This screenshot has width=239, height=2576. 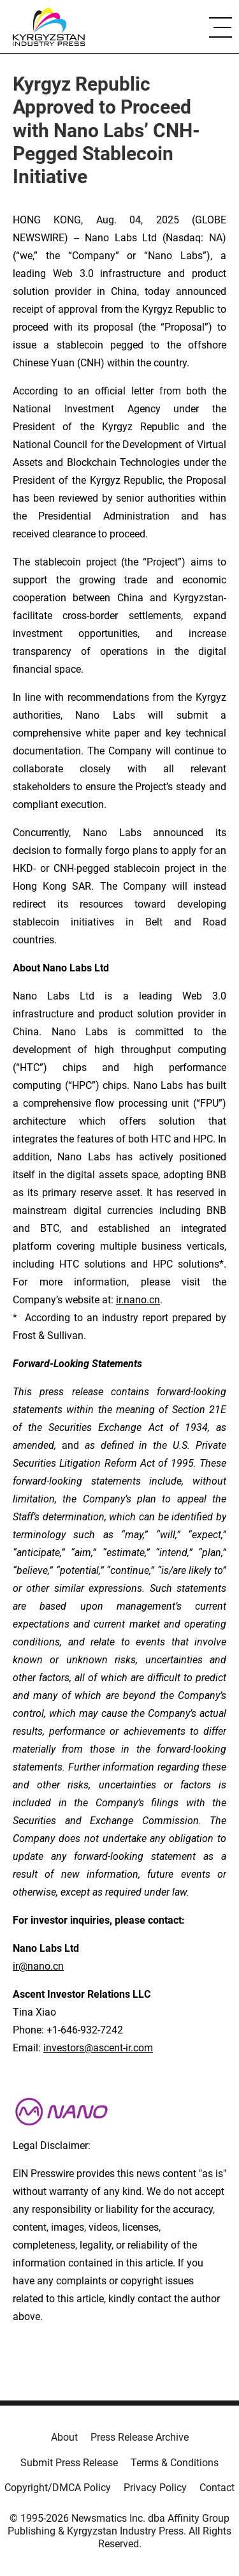 What do you see at coordinates (64, 2437) in the screenshot?
I see `About` at bounding box center [64, 2437].